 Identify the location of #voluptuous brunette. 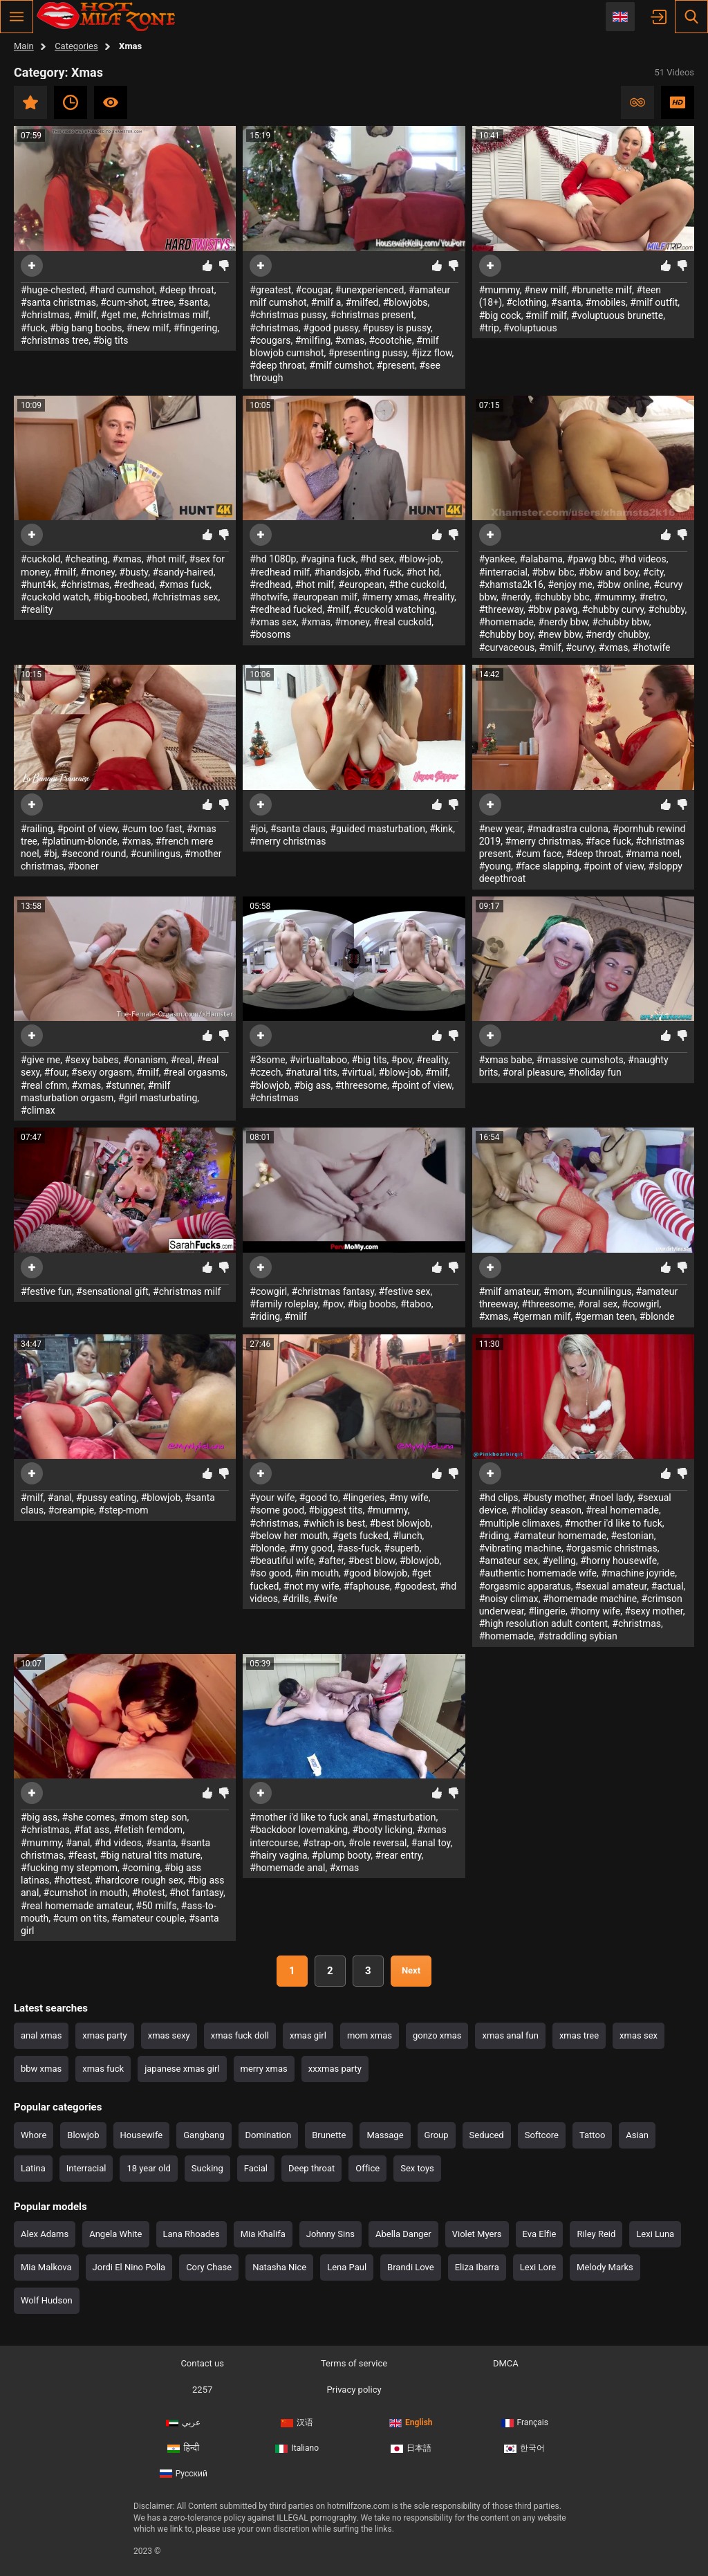
(617, 315).